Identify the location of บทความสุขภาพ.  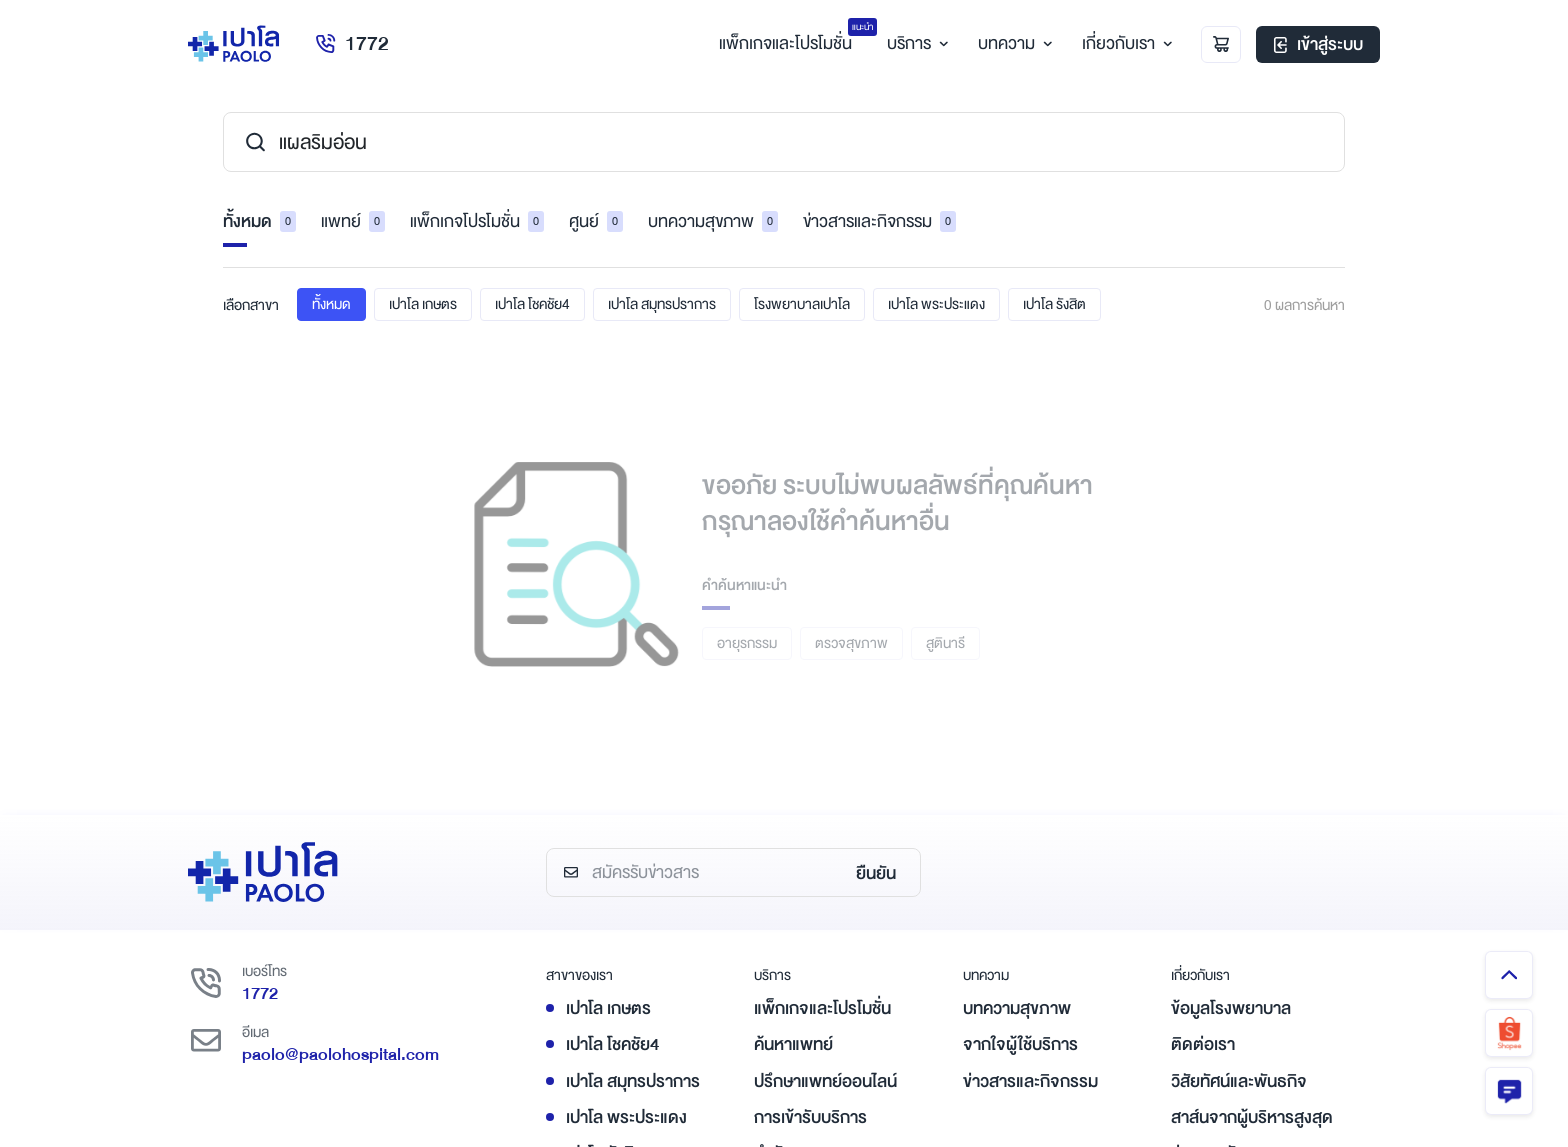
(713, 221).